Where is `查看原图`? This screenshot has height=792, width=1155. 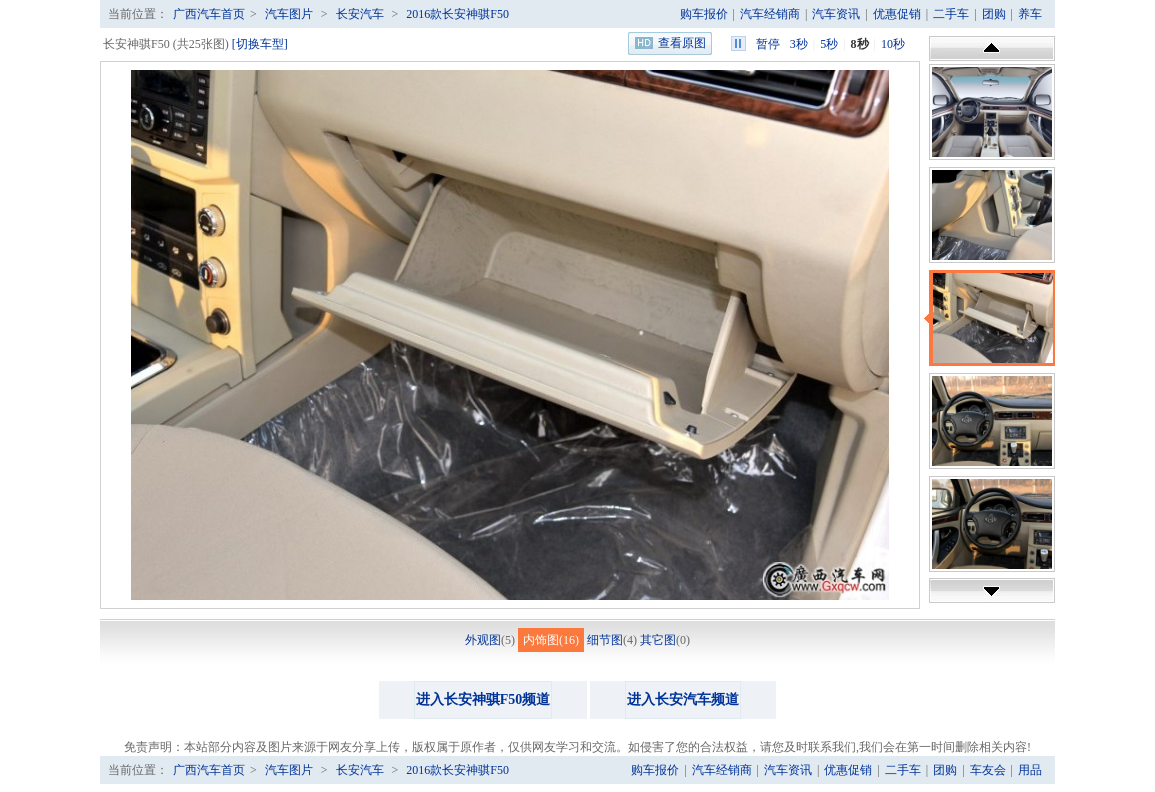 查看原图 is located at coordinates (682, 43).